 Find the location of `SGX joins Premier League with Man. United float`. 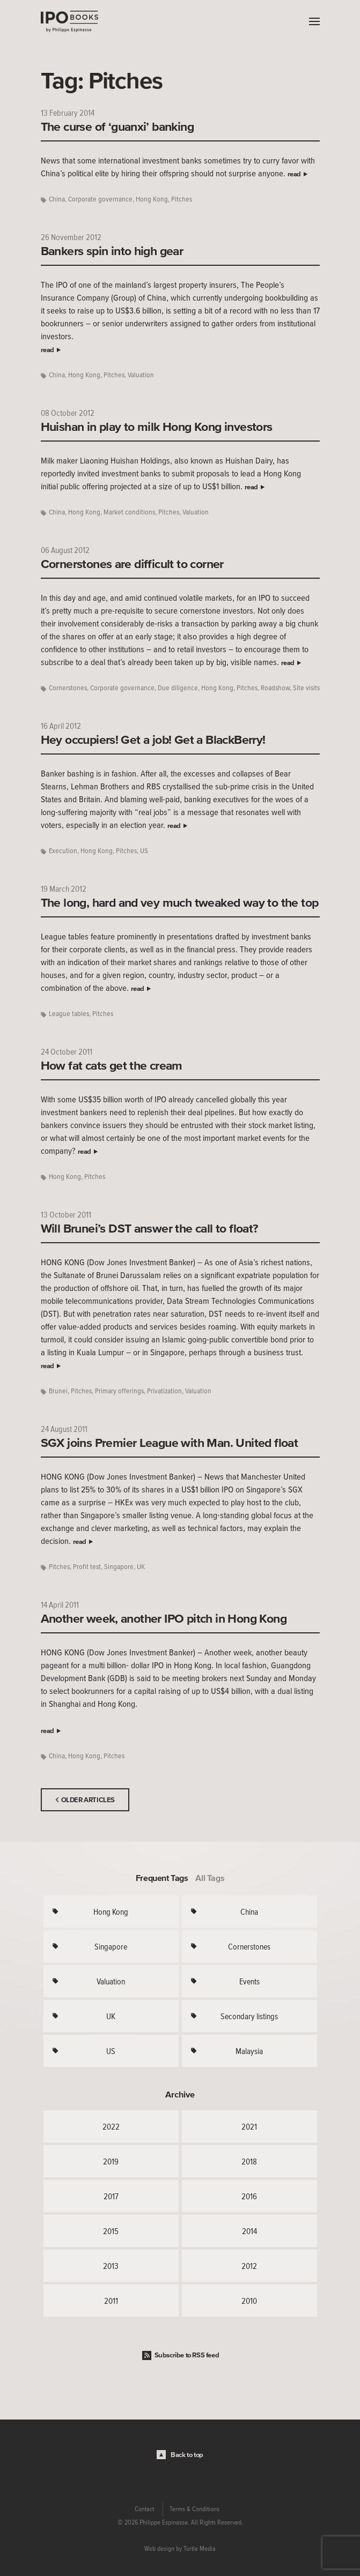

SGX joins Premier League with Man. United float is located at coordinates (169, 1443).